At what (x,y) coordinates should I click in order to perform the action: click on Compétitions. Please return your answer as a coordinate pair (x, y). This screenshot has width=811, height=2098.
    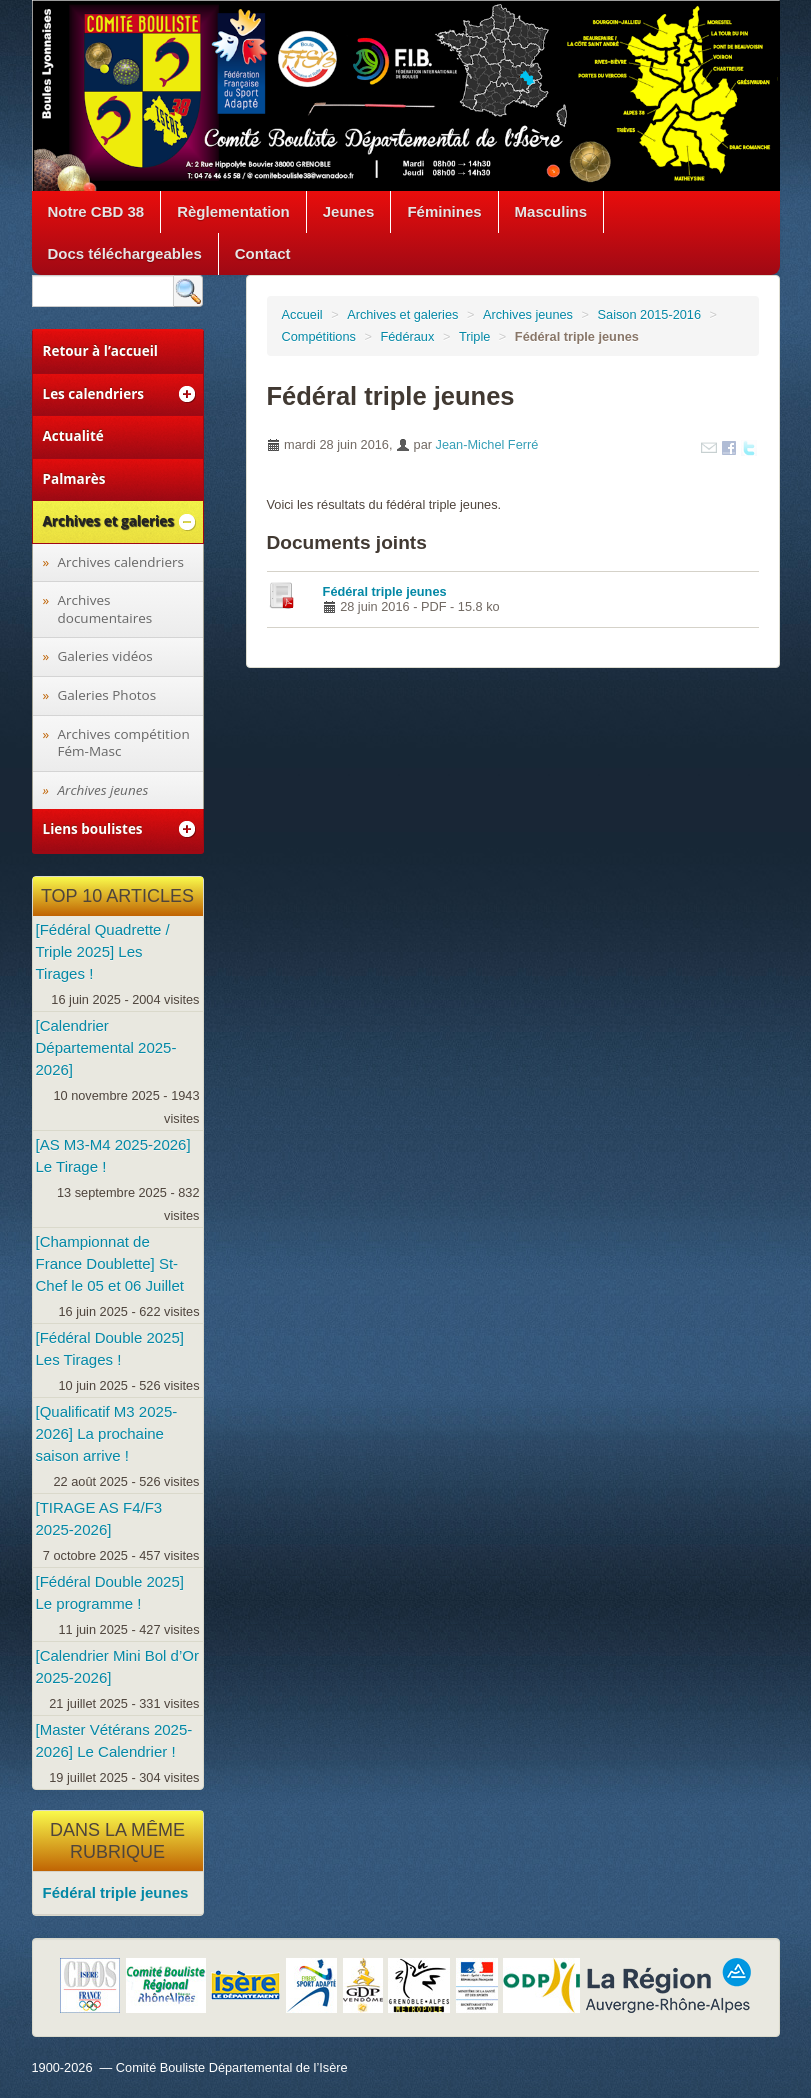
    Looking at the image, I should click on (319, 336).